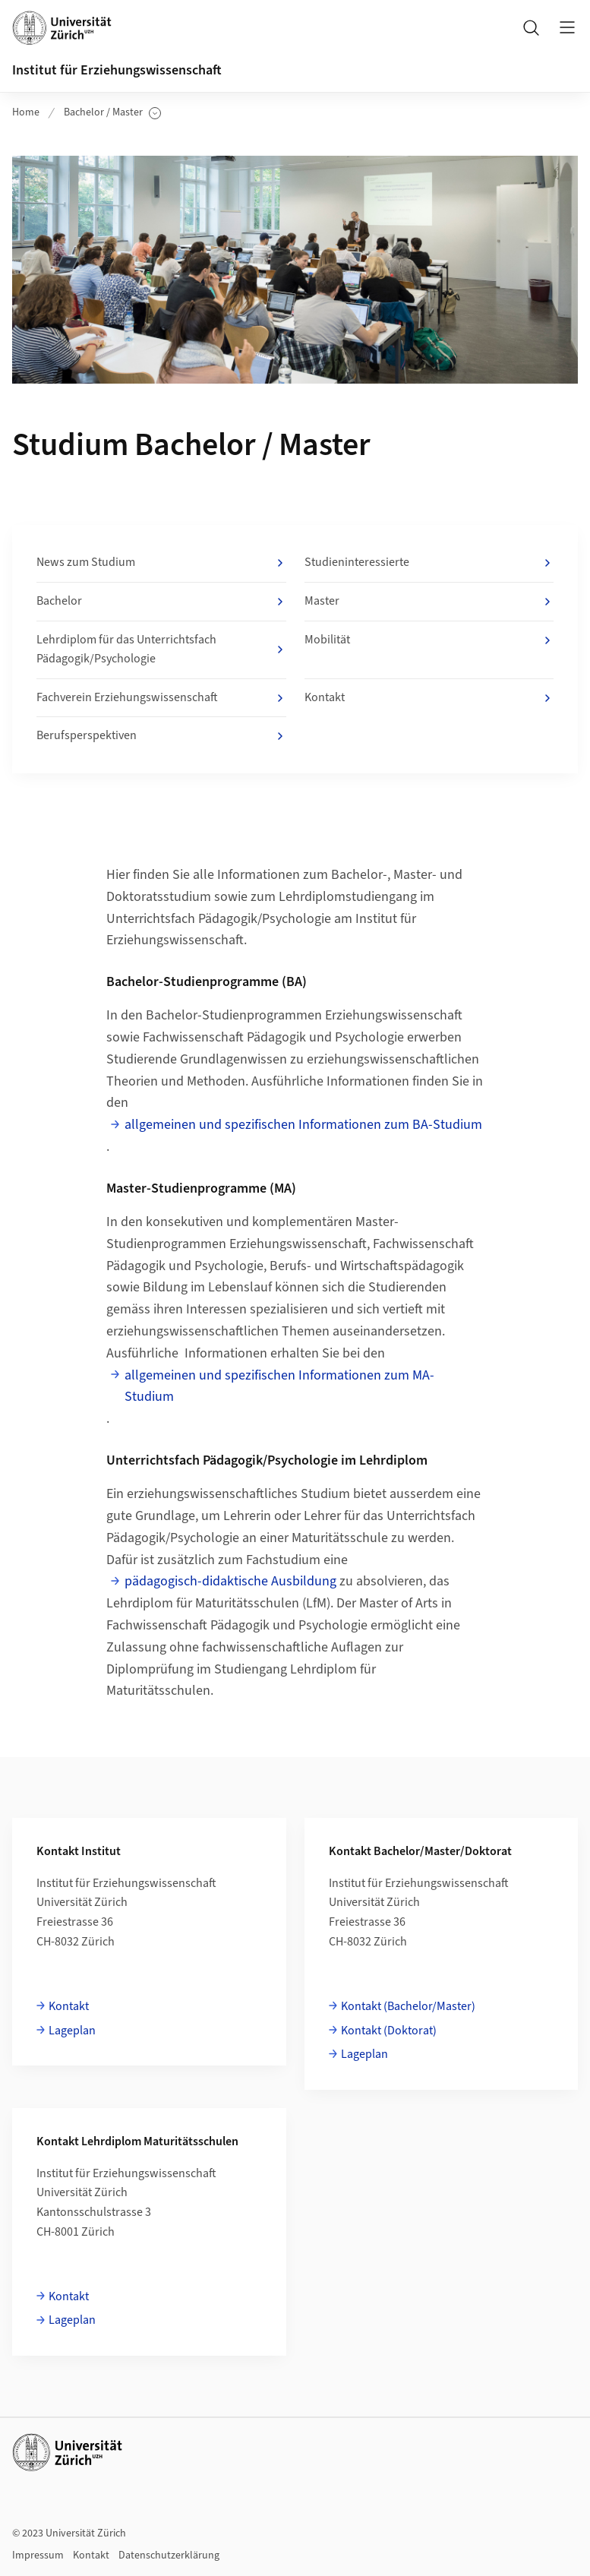 The width and height of the screenshot is (590, 2576). What do you see at coordinates (161, 563) in the screenshot?
I see `News zum Studium` at bounding box center [161, 563].